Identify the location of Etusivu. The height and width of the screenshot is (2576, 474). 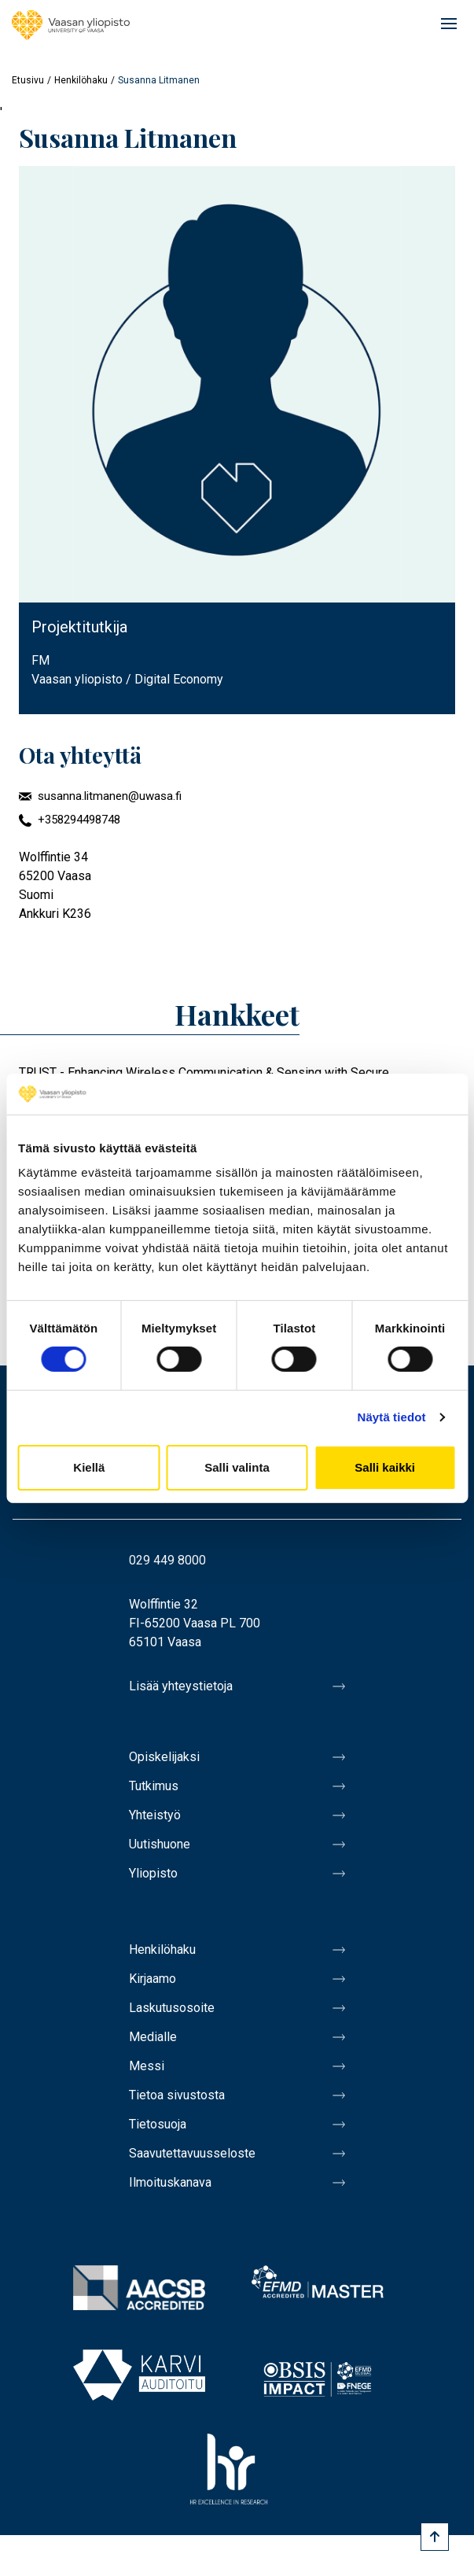
(28, 80).